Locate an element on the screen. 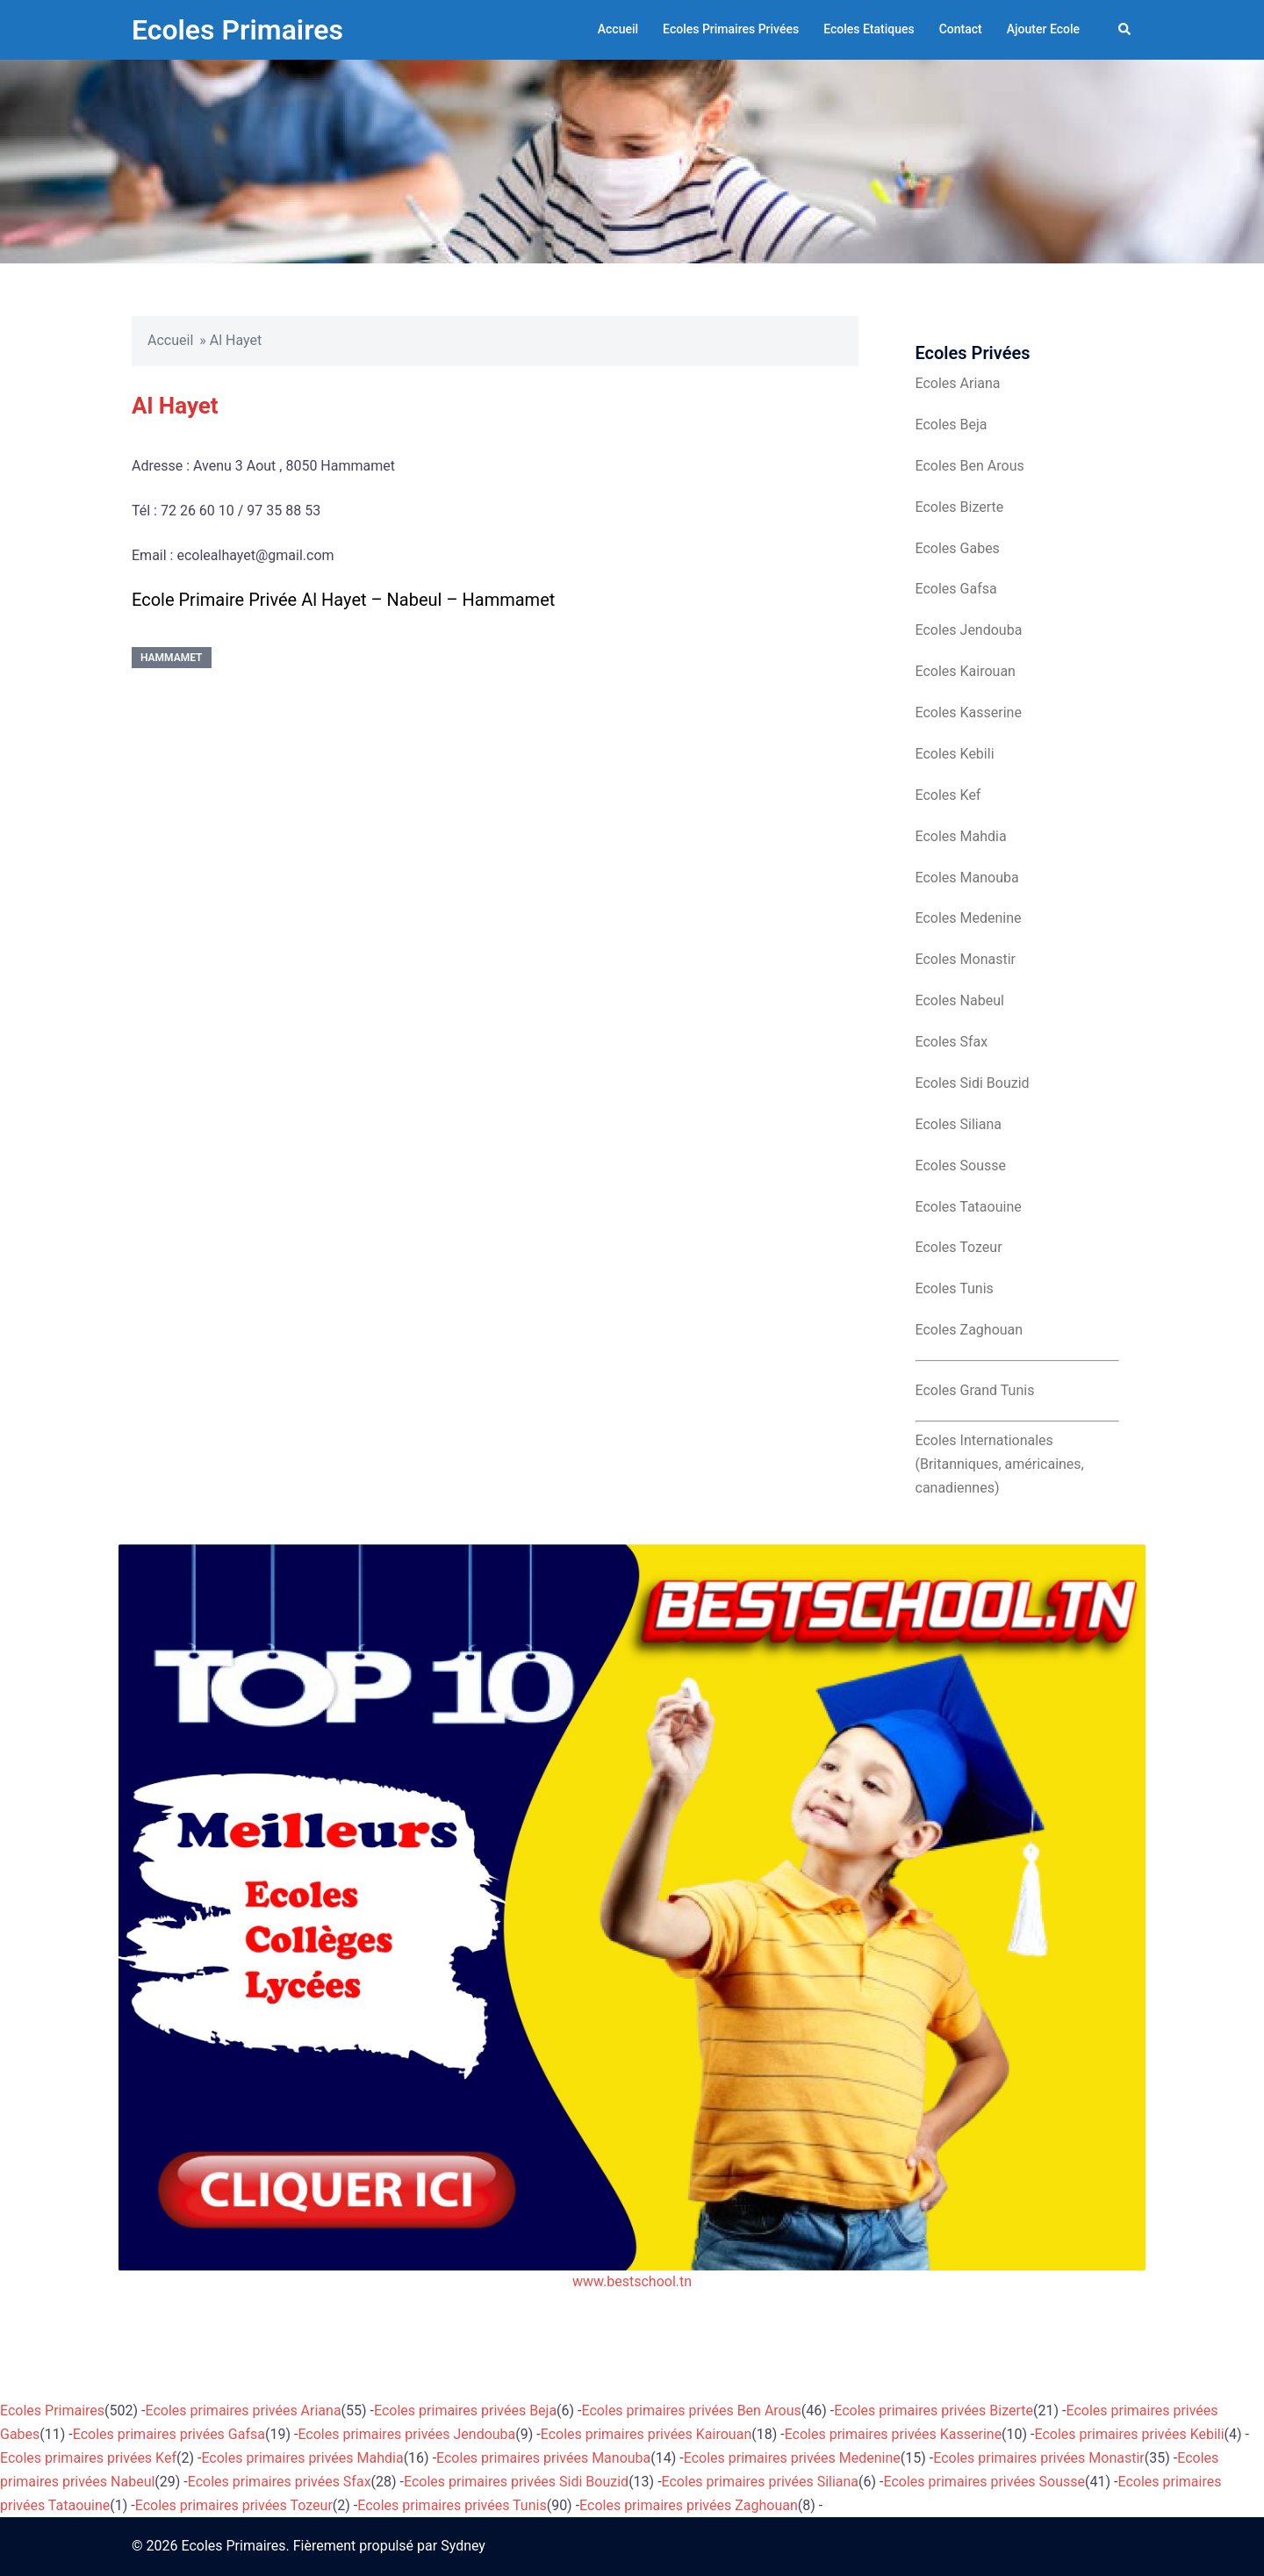  Ecoles Bizerte is located at coordinates (960, 507).